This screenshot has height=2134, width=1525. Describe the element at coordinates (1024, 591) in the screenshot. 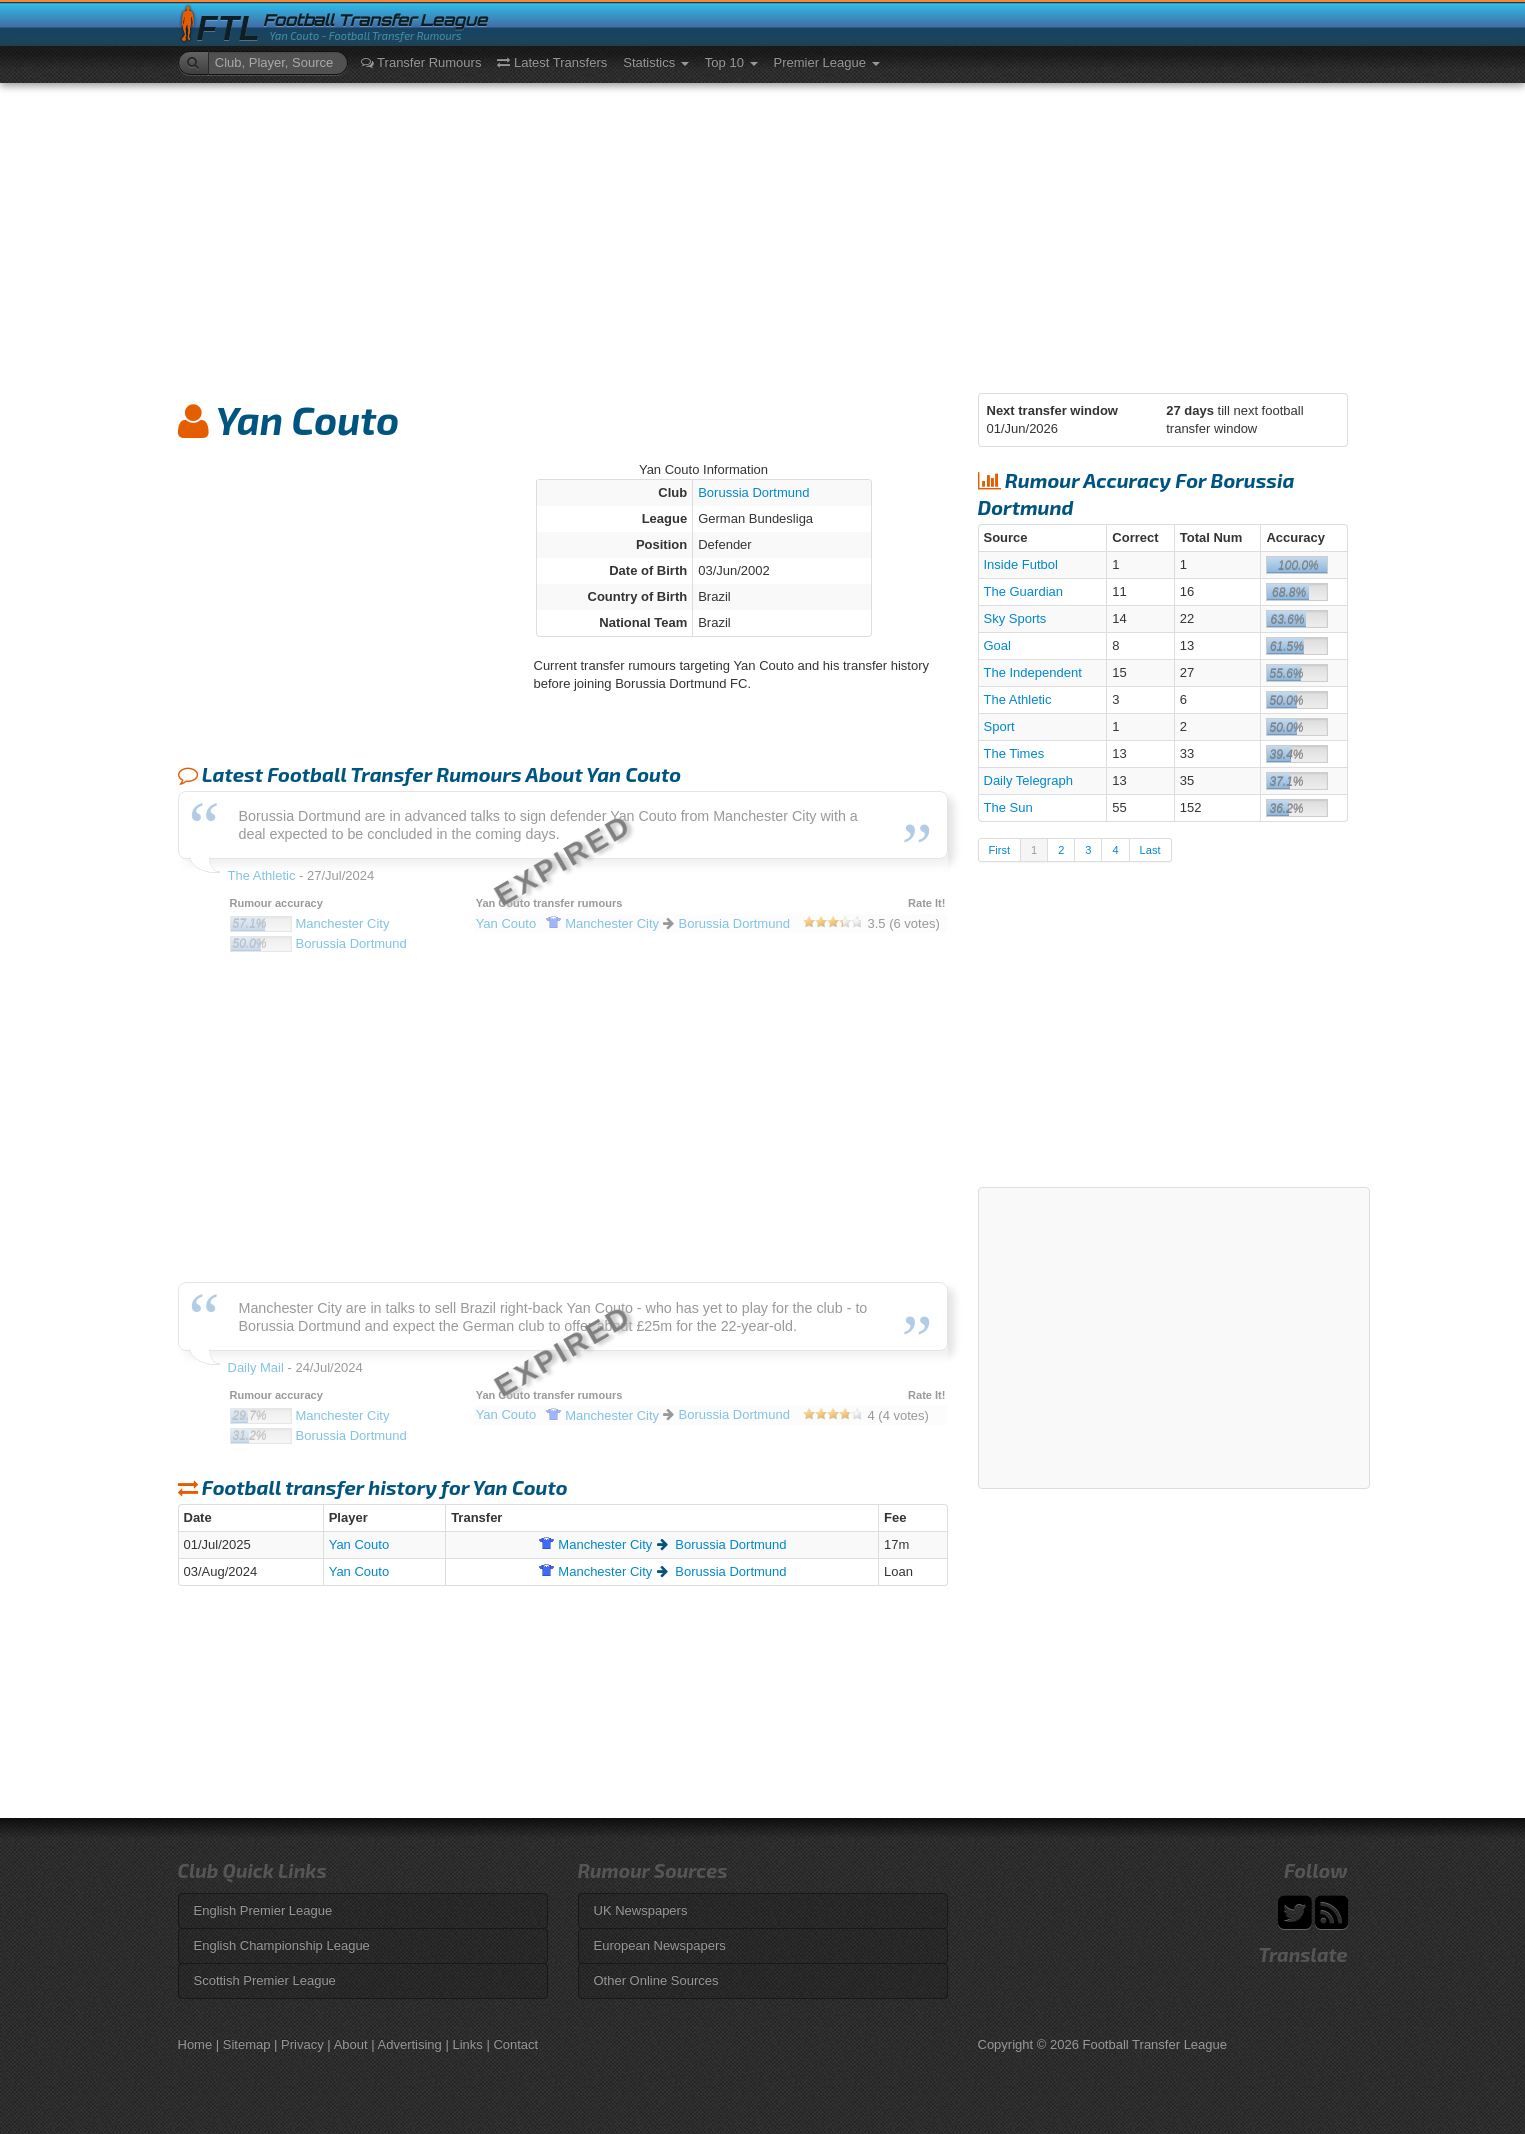

I see `The Guardian` at that location.